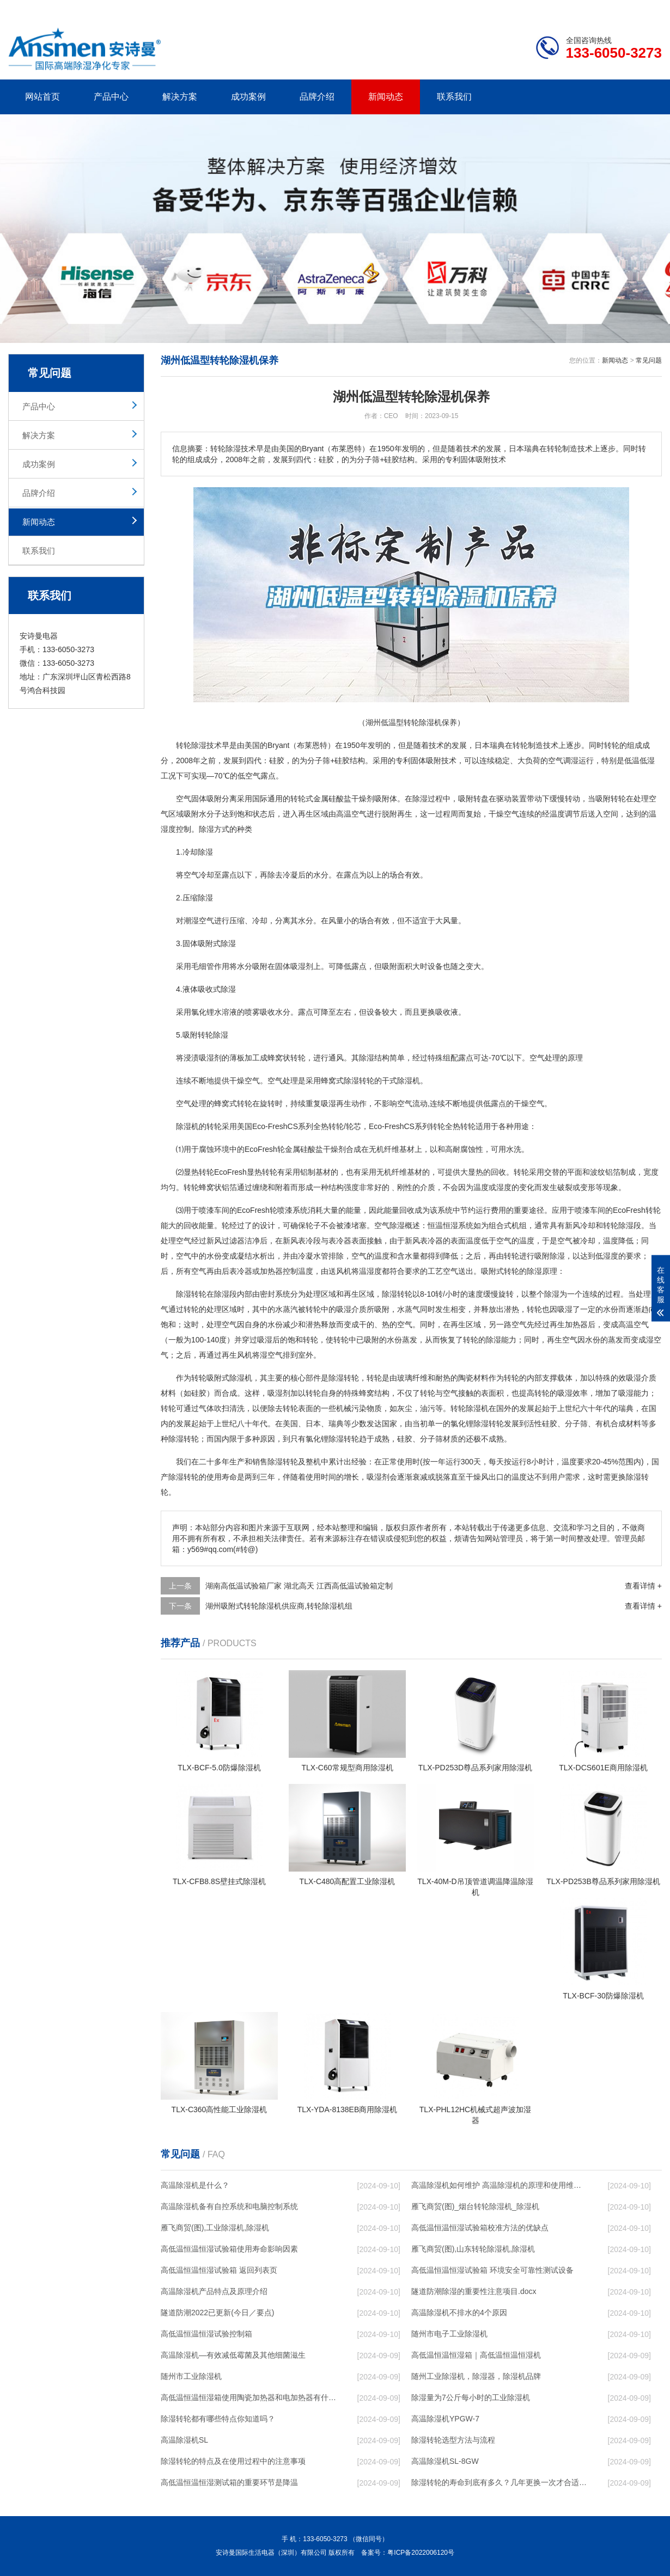 Image resolution: width=670 pixels, height=2576 pixels. I want to click on 转轮除湿, so click(213, 1035).